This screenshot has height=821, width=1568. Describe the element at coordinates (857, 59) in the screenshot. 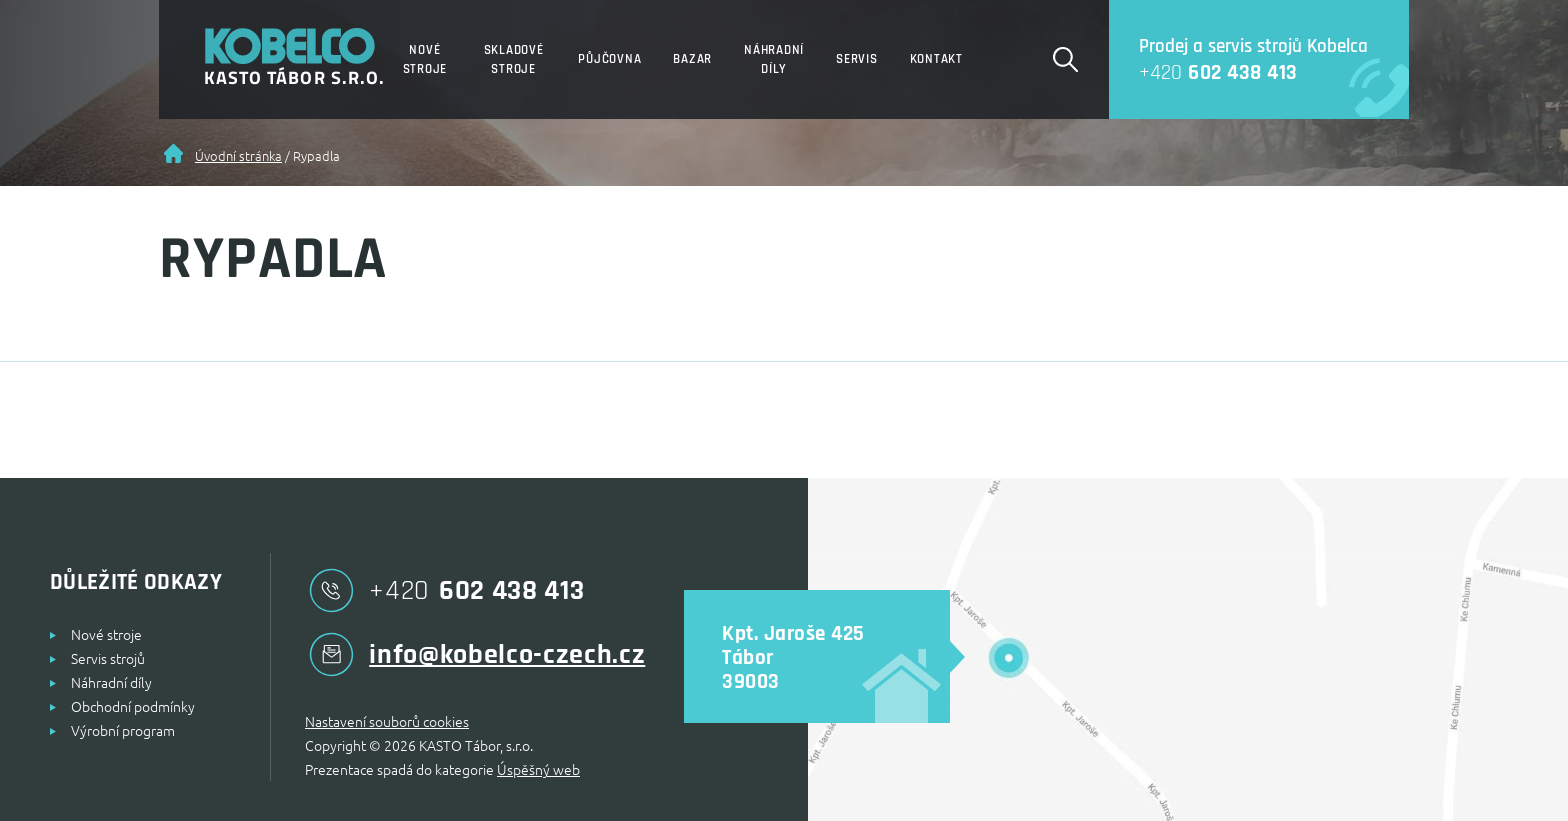

I see `Servis` at that location.